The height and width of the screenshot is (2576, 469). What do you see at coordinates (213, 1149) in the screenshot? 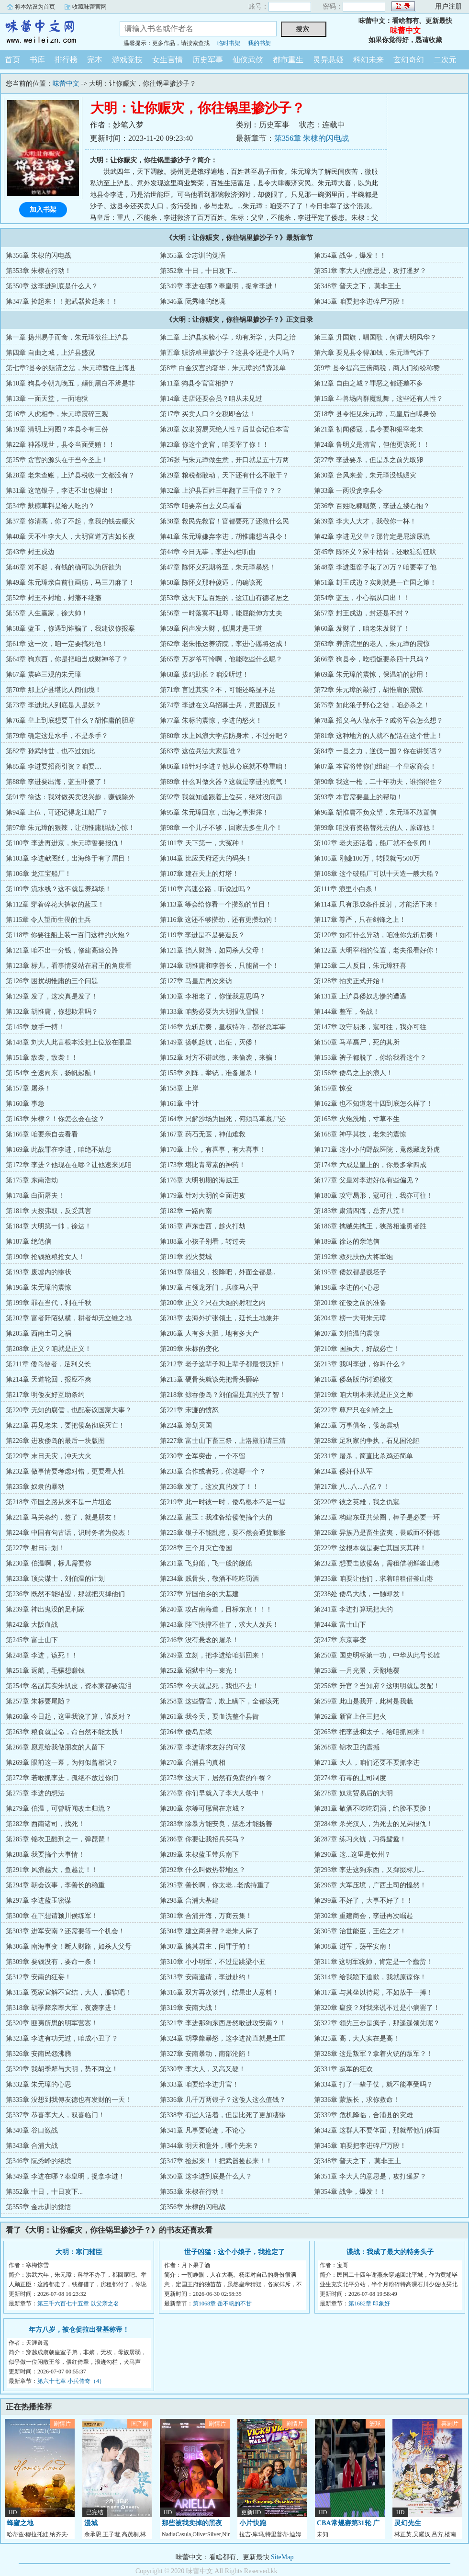
I see `第170章 上位，有喜事，有大喜事！` at bounding box center [213, 1149].